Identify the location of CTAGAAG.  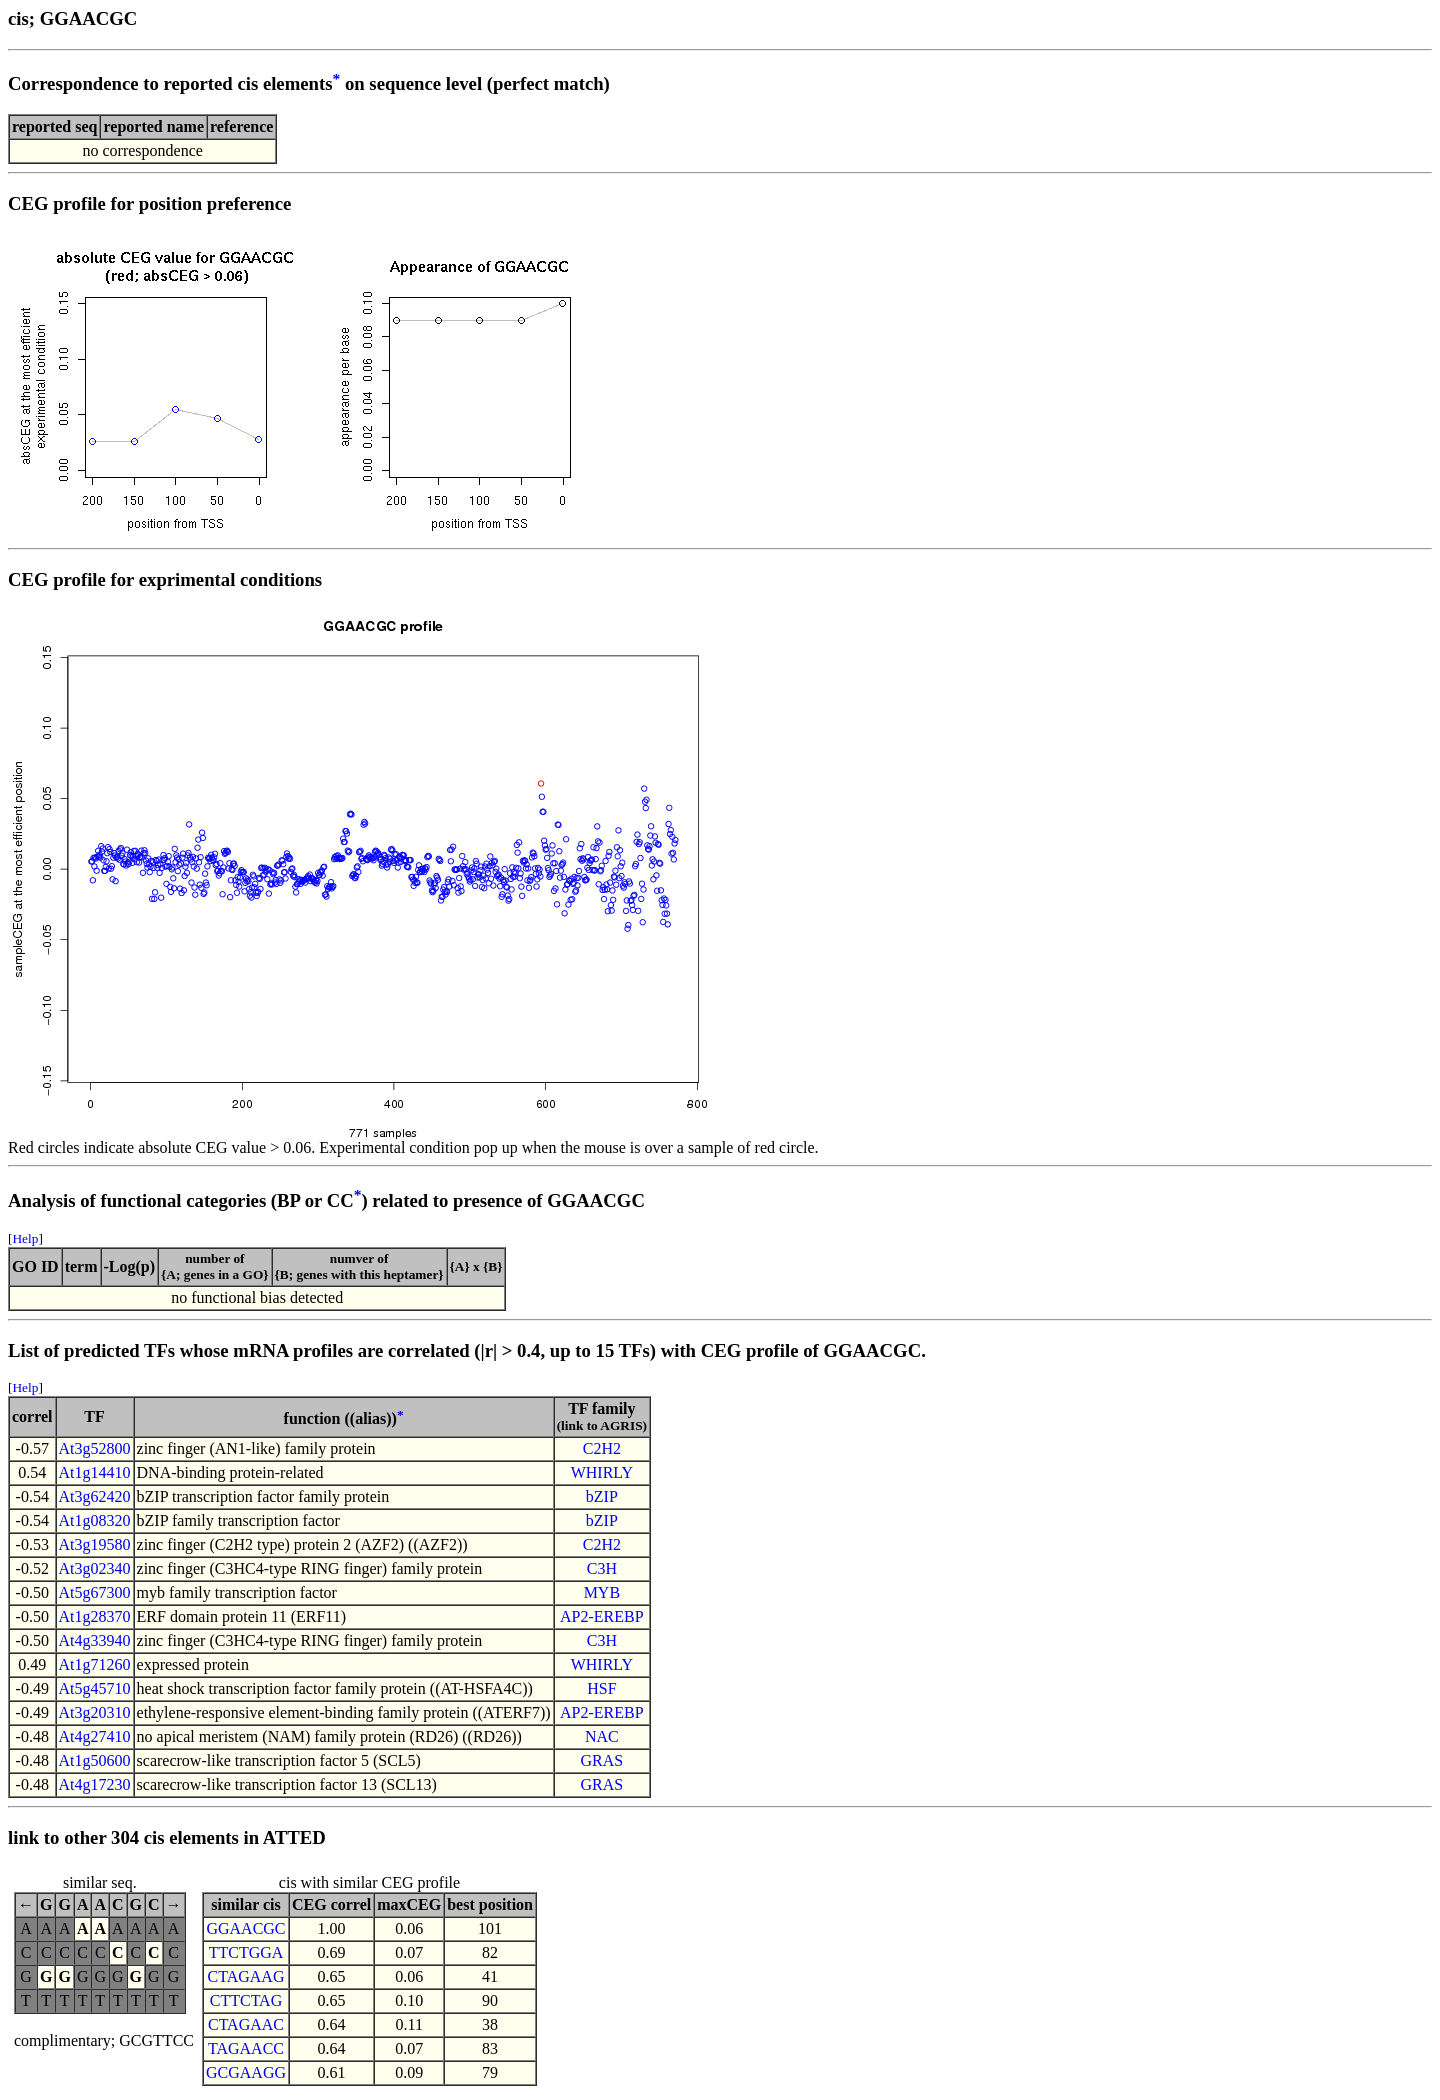
(246, 1976).